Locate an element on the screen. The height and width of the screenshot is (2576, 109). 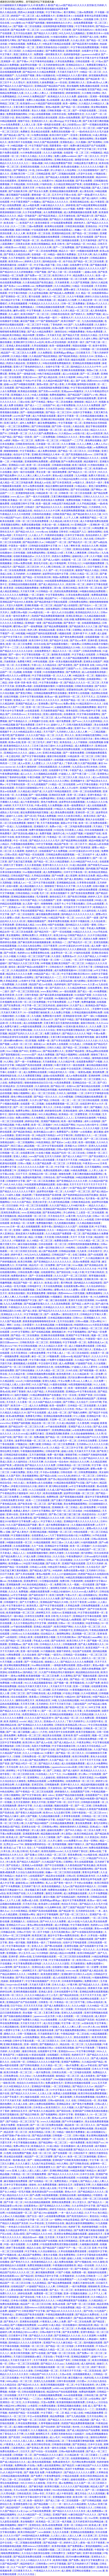
美女视频黄,久久 is located at coordinates (75, 1219).